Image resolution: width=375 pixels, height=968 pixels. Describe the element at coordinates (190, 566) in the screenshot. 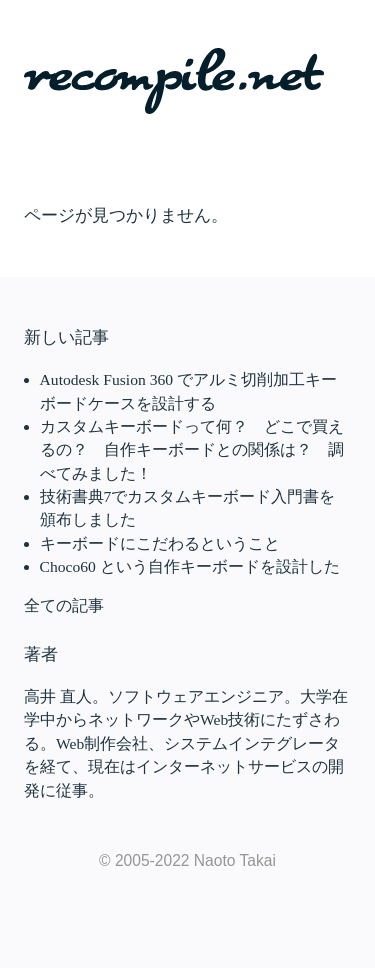

I see `Choco60 という自作キーボードを設計した` at that location.